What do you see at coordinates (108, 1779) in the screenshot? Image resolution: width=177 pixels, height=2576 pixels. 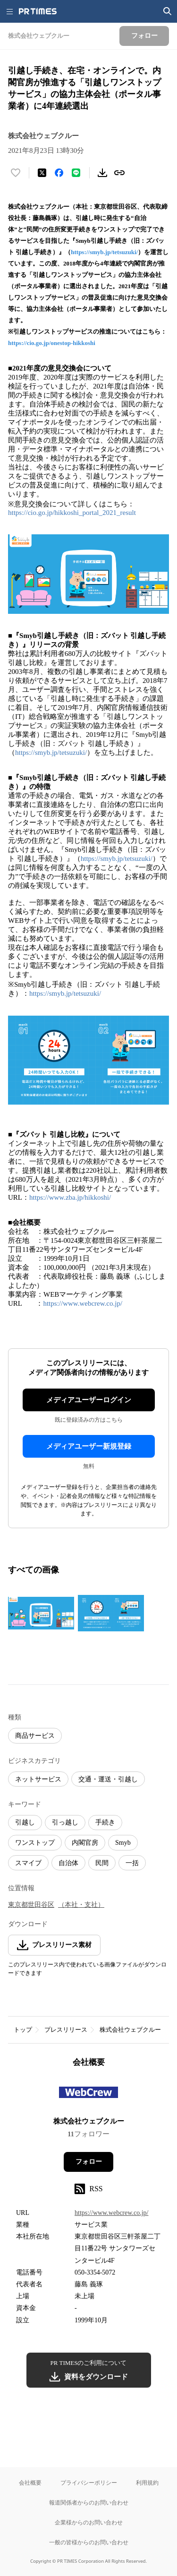 I see `交通・運送・引越し` at bounding box center [108, 1779].